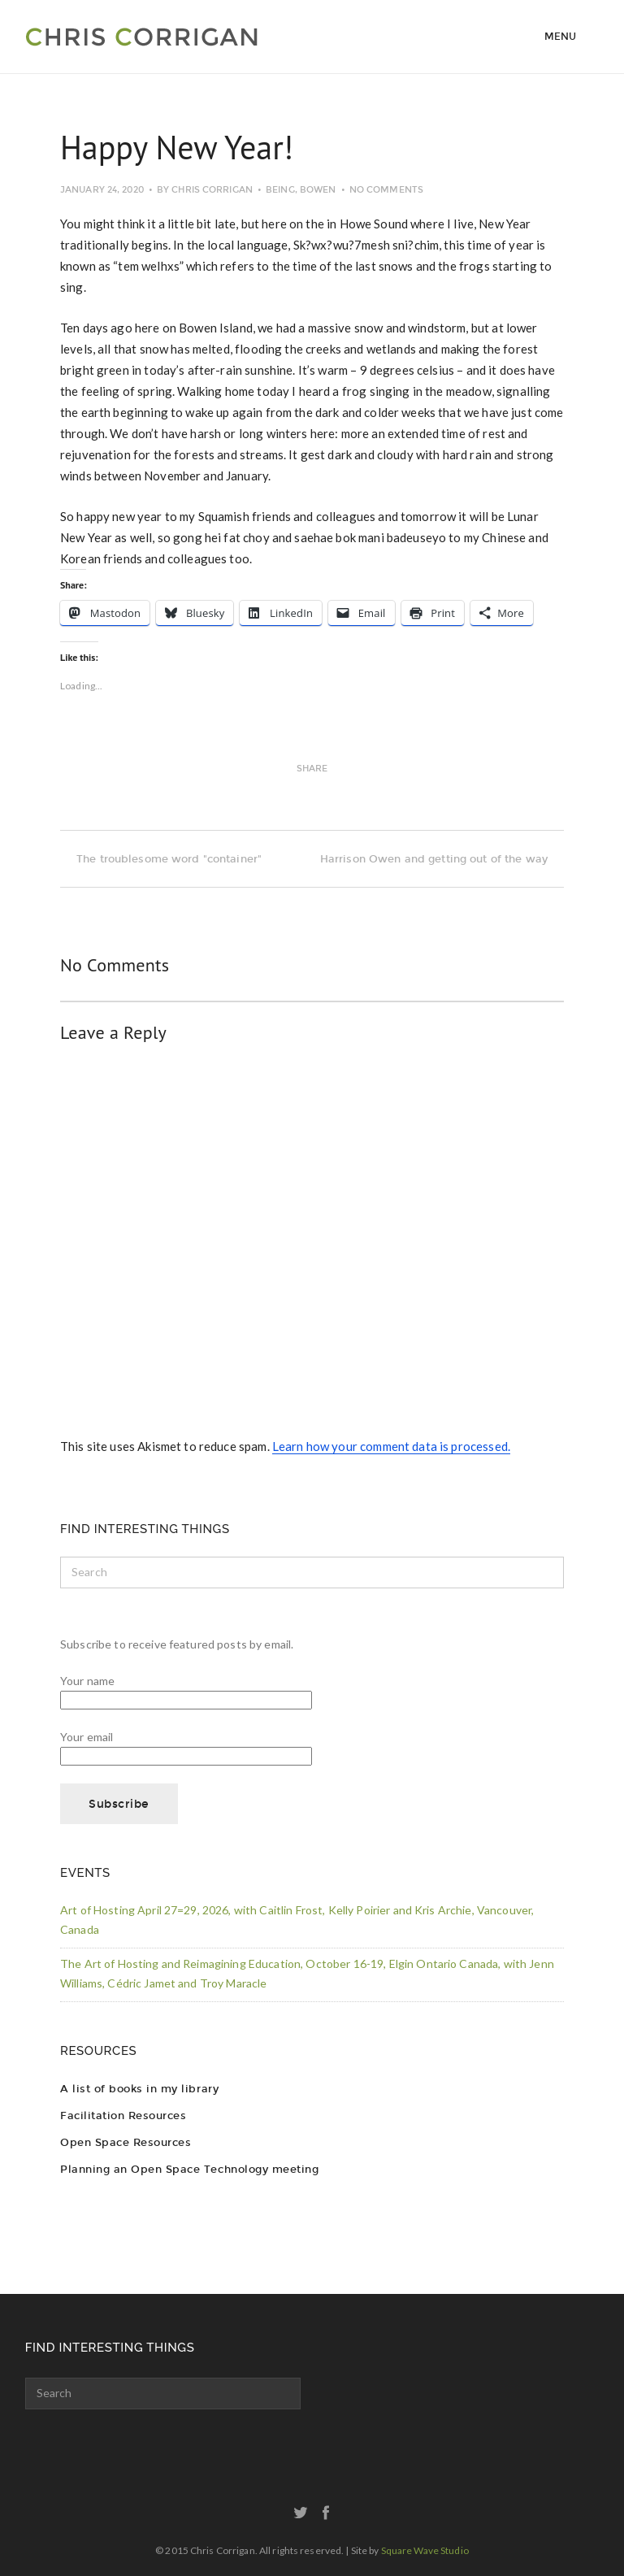 The width and height of the screenshot is (624, 2576). Describe the element at coordinates (189, 2169) in the screenshot. I see `Planning an Open Space Technology meeting` at that location.